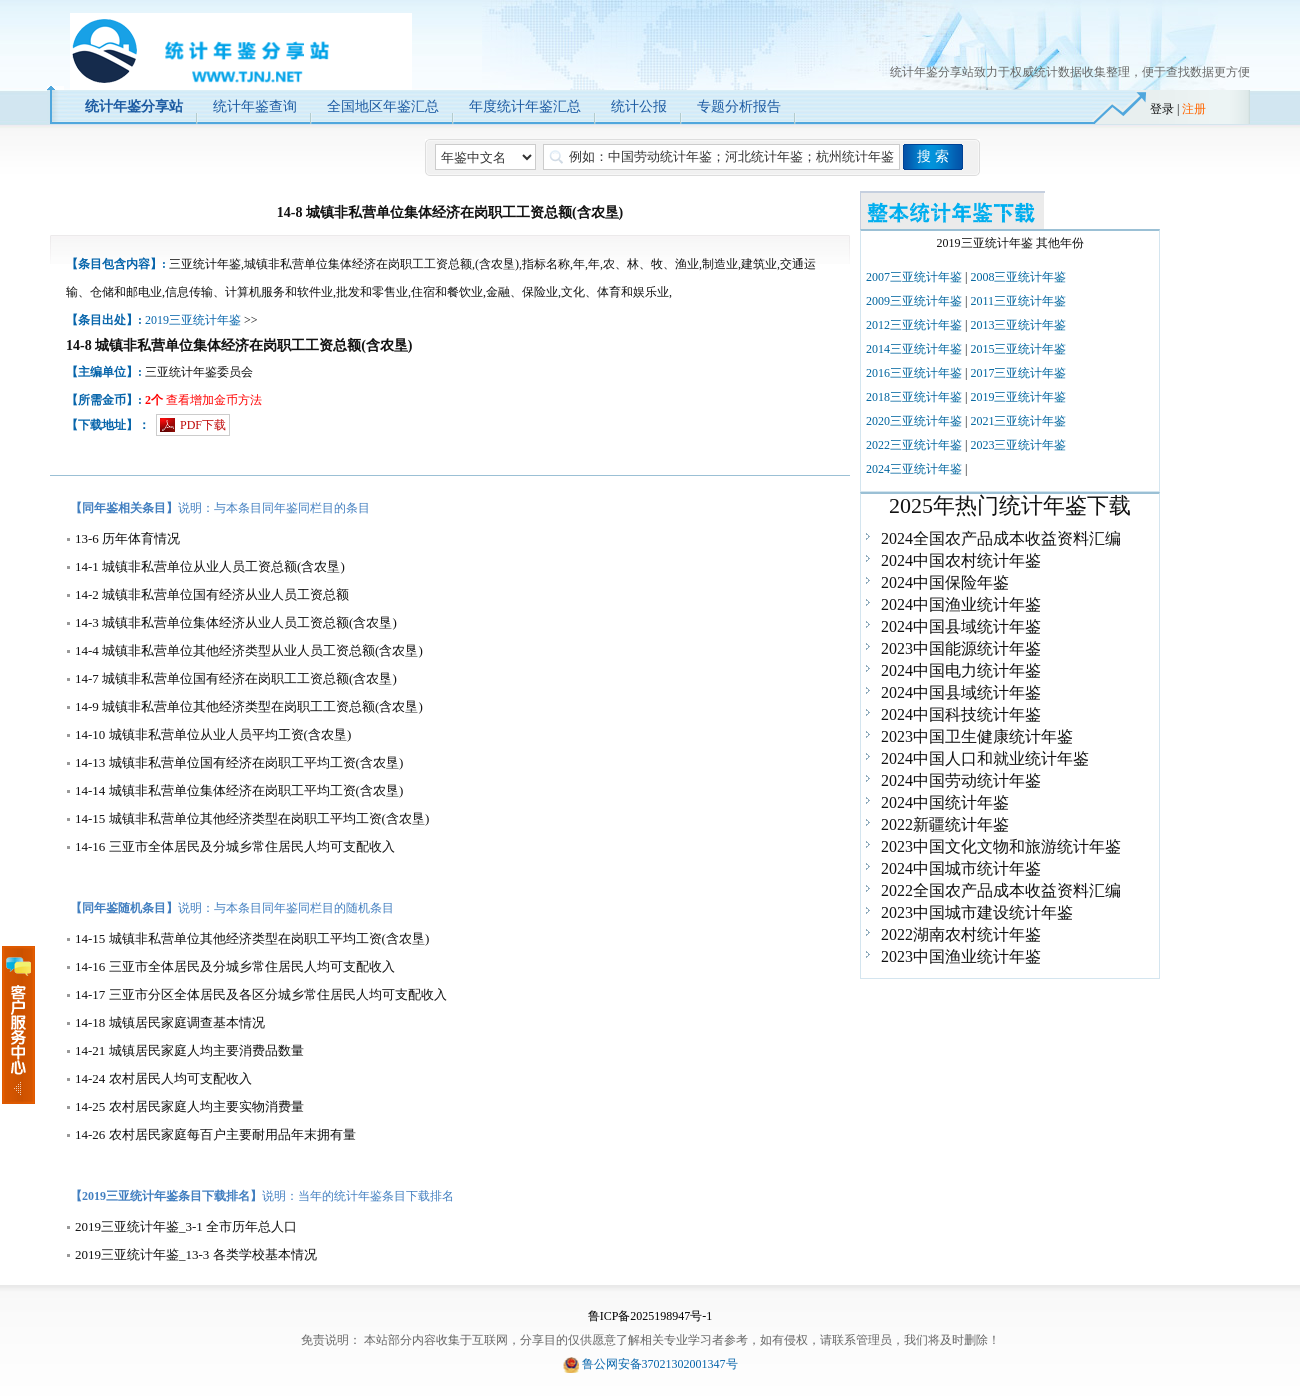 The width and height of the screenshot is (1300, 1396). I want to click on 2019三亚统计年鉴, so click(193, 320).